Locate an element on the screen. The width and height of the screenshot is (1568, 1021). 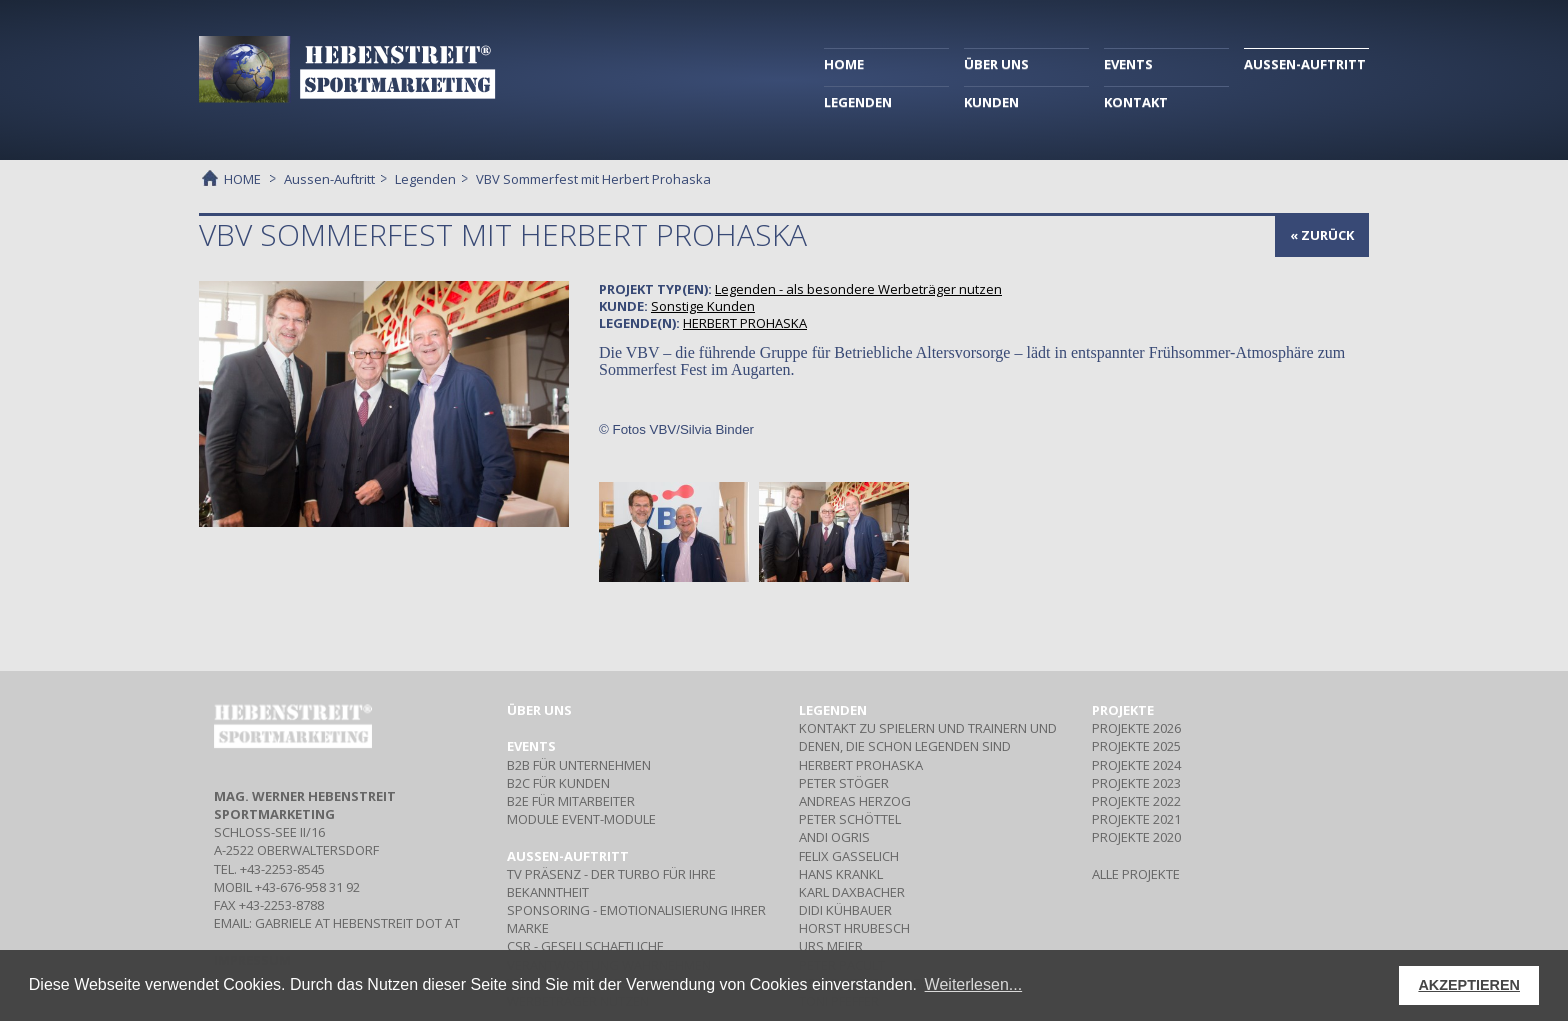
PROJEKTE 2022 is located at coordinates (1136, 801).